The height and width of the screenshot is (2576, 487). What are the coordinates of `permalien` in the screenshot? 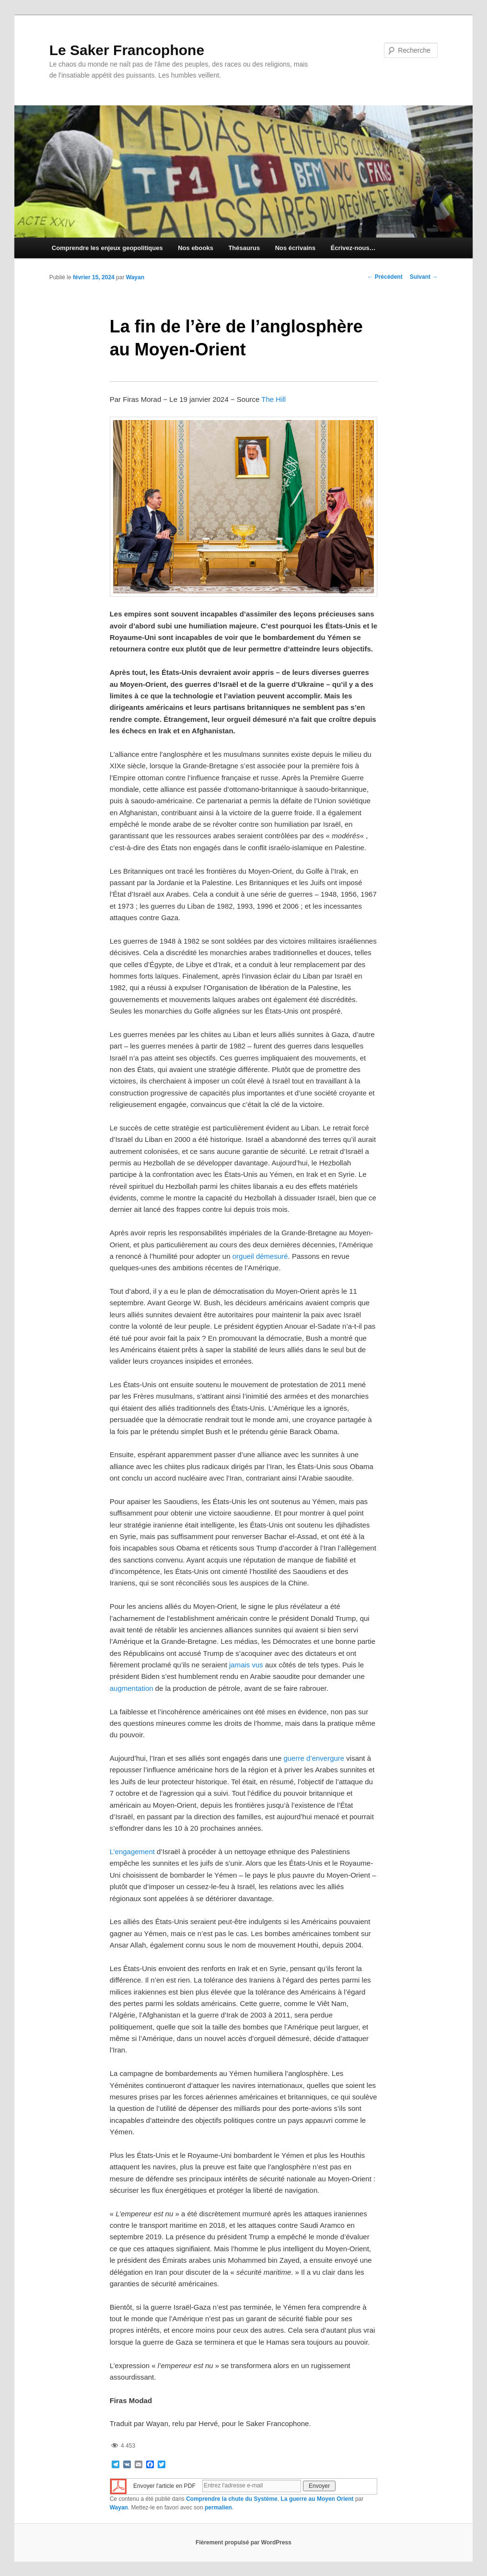 It's located at (218, 2507).